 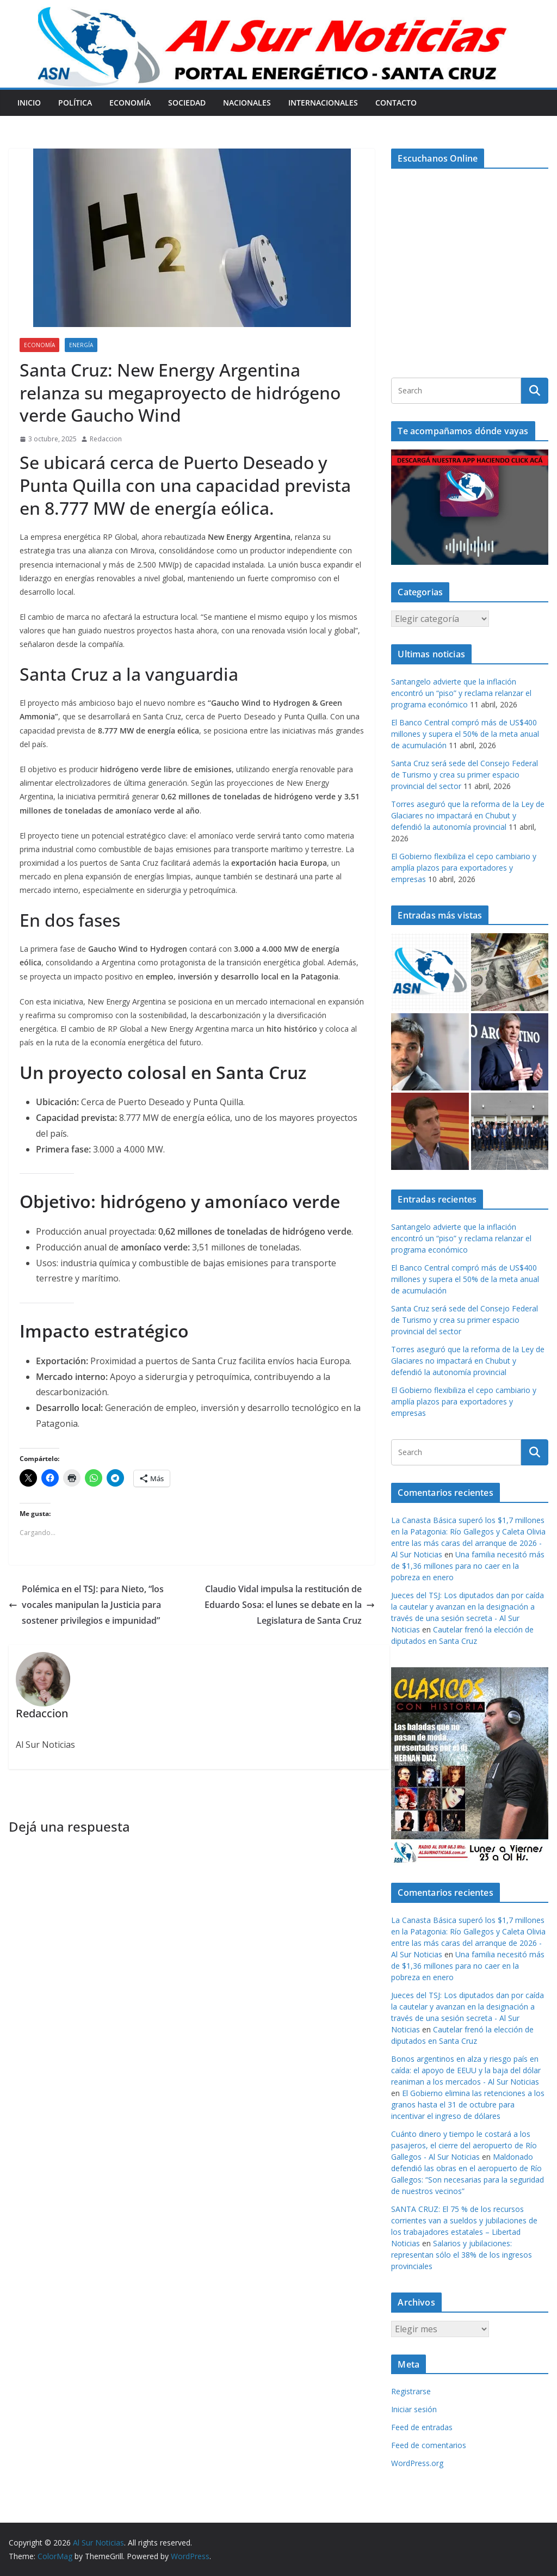 I want to click on Redaccion, so click(x=106, y=438).